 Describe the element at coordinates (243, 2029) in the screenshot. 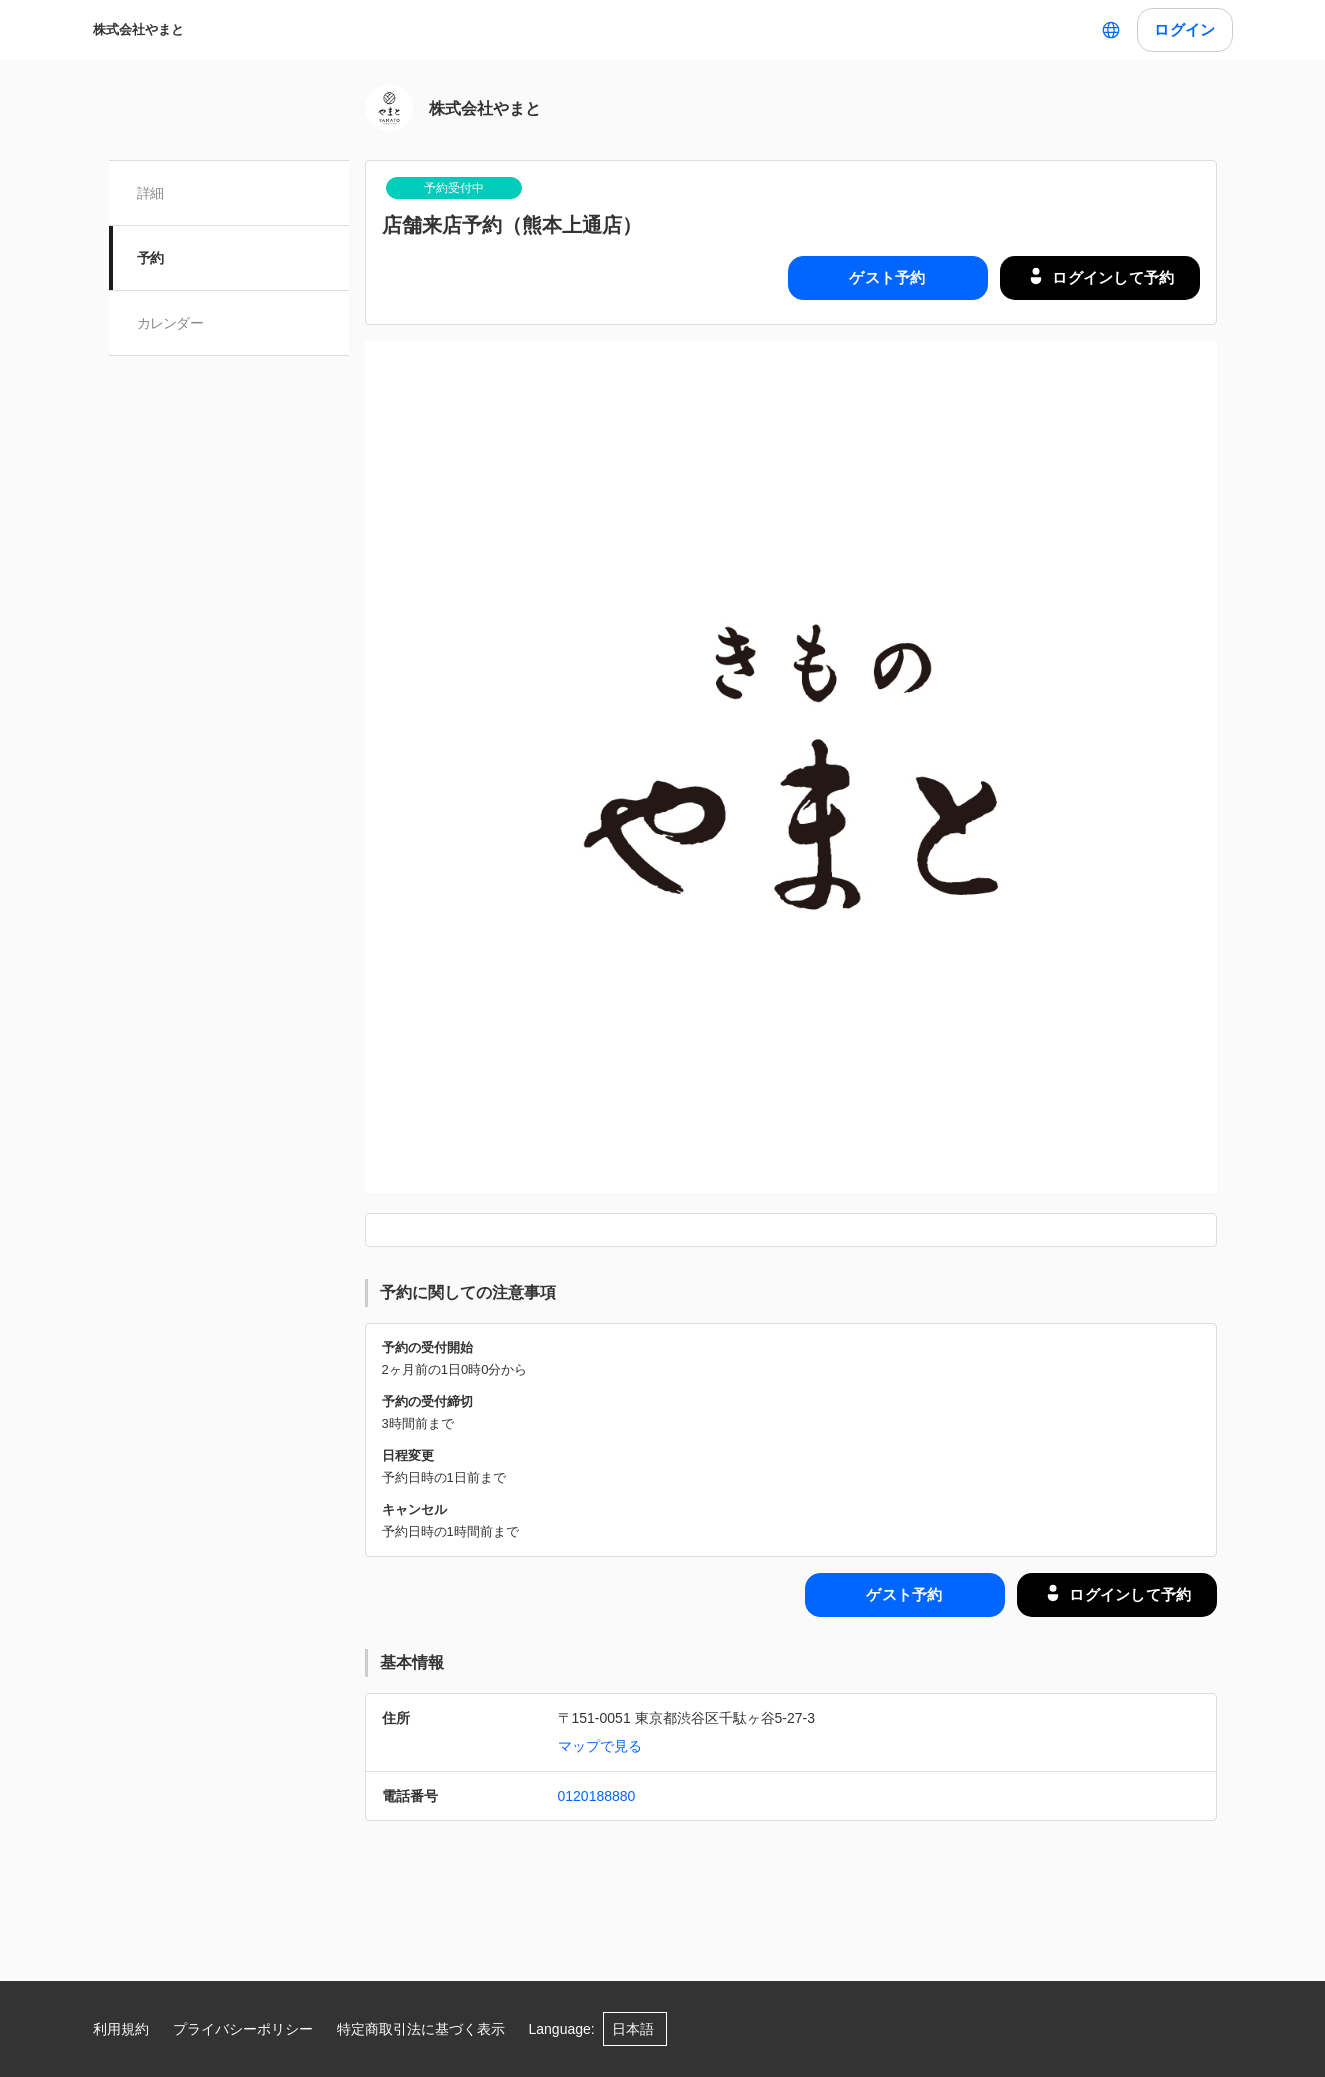

I see `プライバシーポリシー` at that location.